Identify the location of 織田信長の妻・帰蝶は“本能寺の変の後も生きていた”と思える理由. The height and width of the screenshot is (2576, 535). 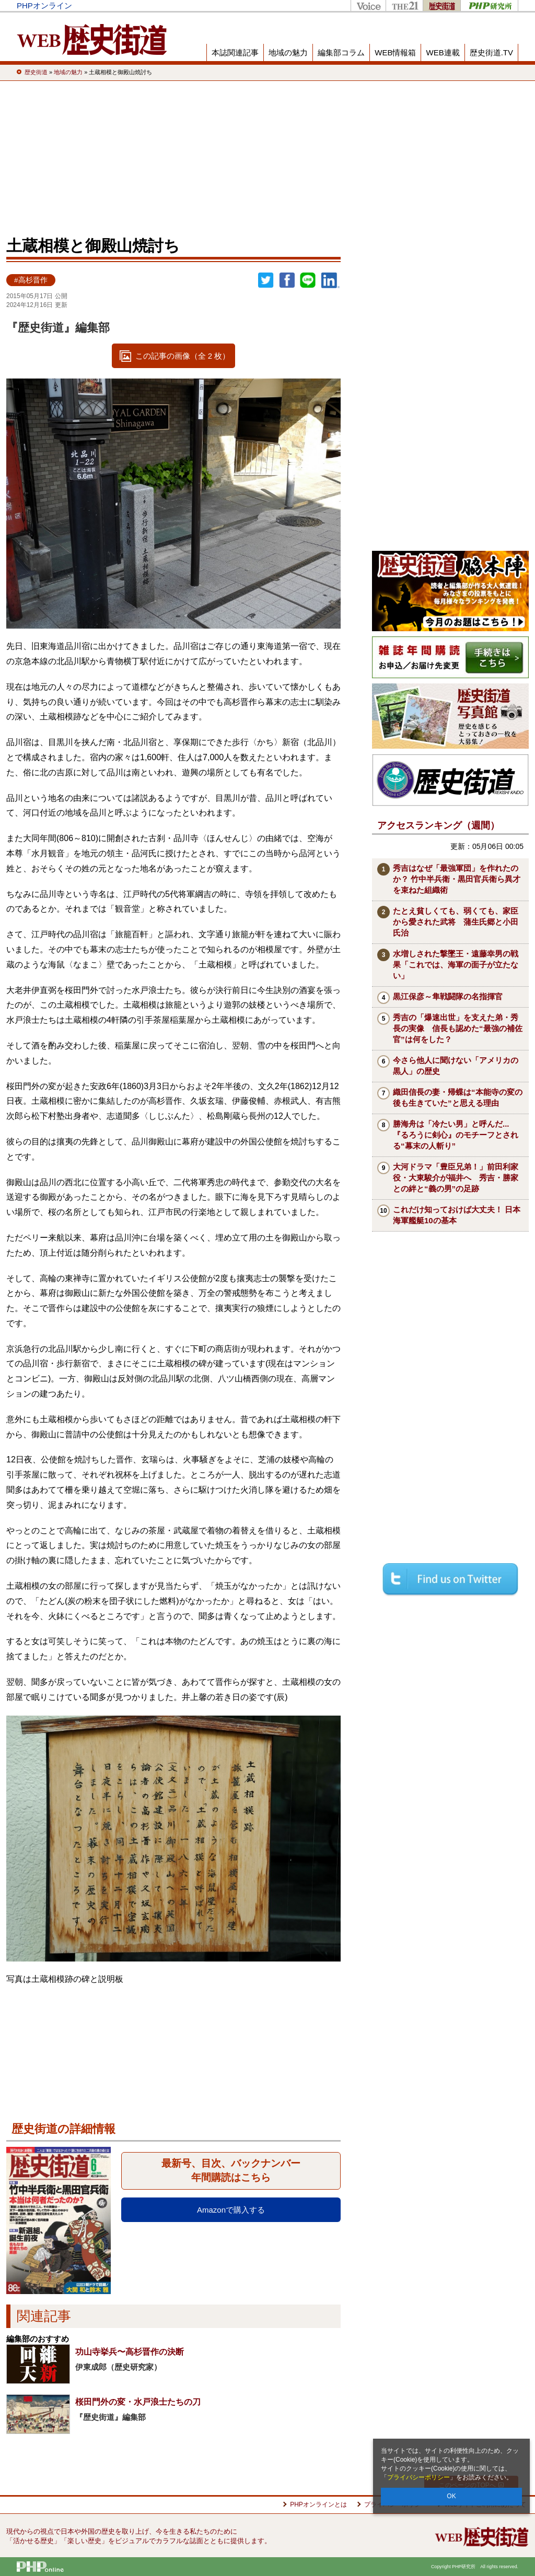
(457, 1097).